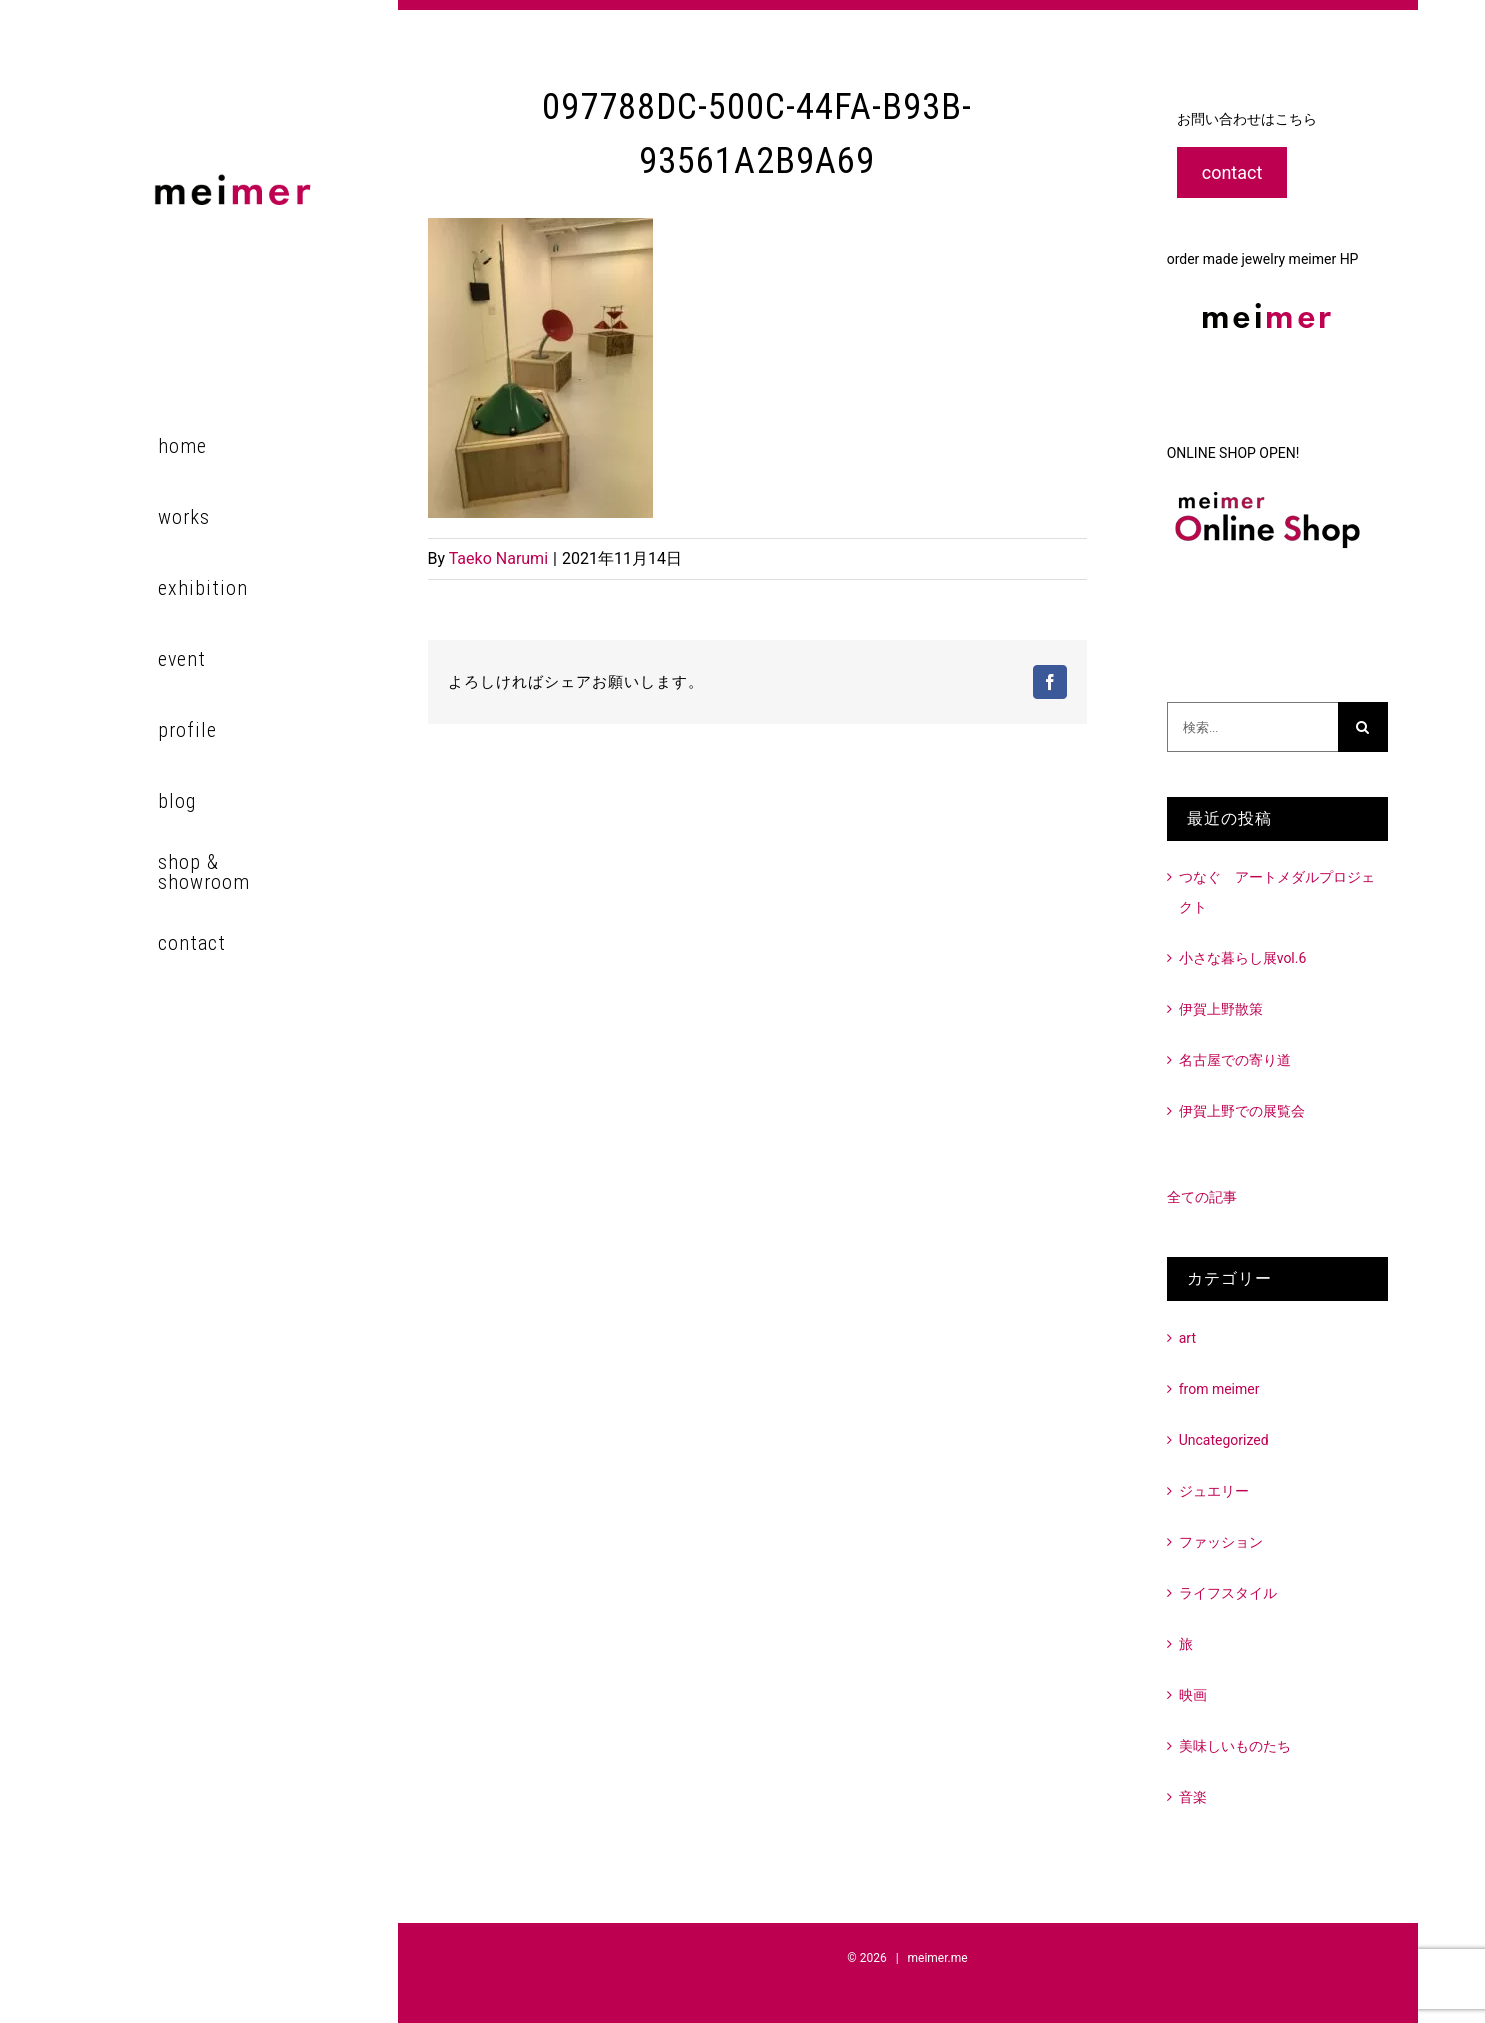  I want to click on 音楽, so click(1193, 1797).